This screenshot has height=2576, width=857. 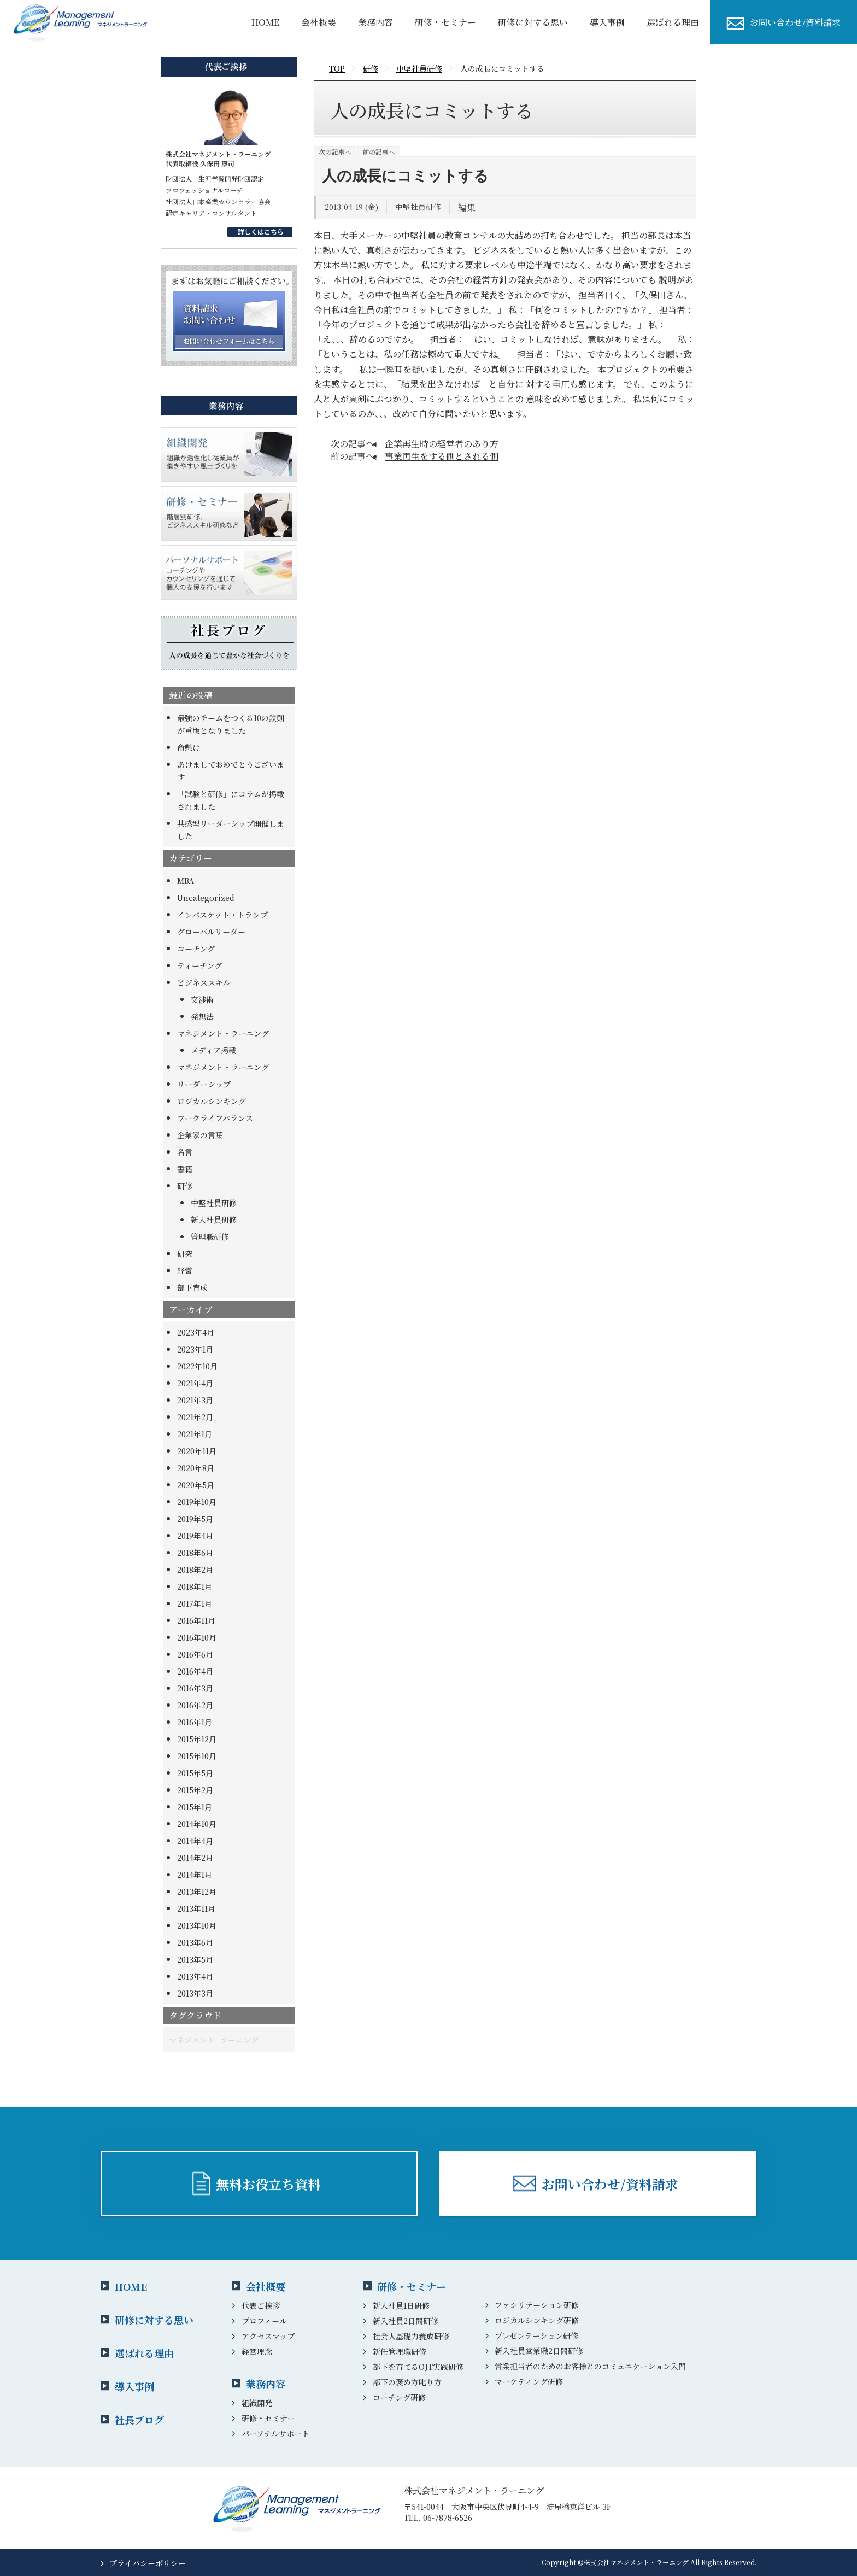 I want to click on 2023年1月, so click(x=195, y=1349).